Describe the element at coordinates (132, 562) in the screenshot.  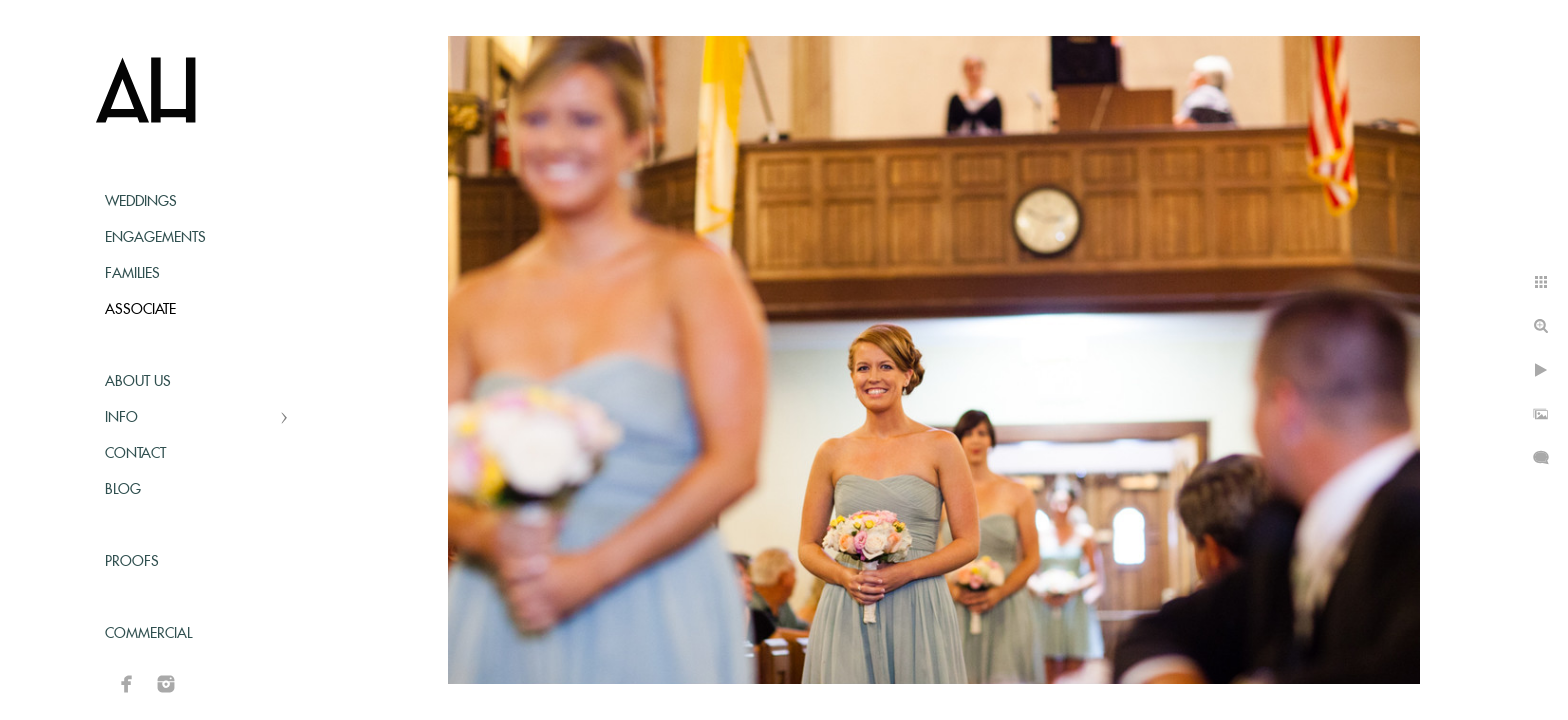
I see `Proofs` at that location.